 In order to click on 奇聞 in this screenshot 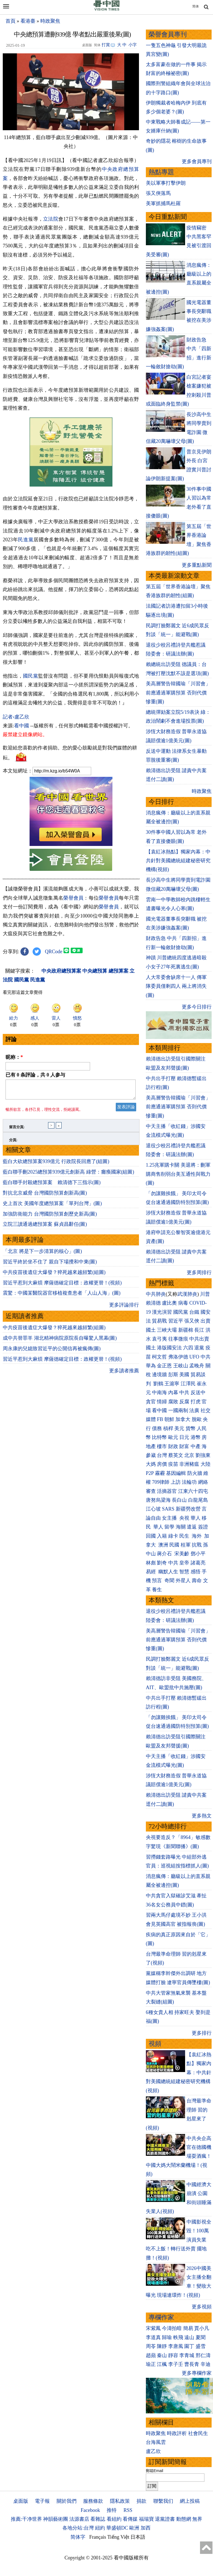, I will do `click(169, 1580)`.